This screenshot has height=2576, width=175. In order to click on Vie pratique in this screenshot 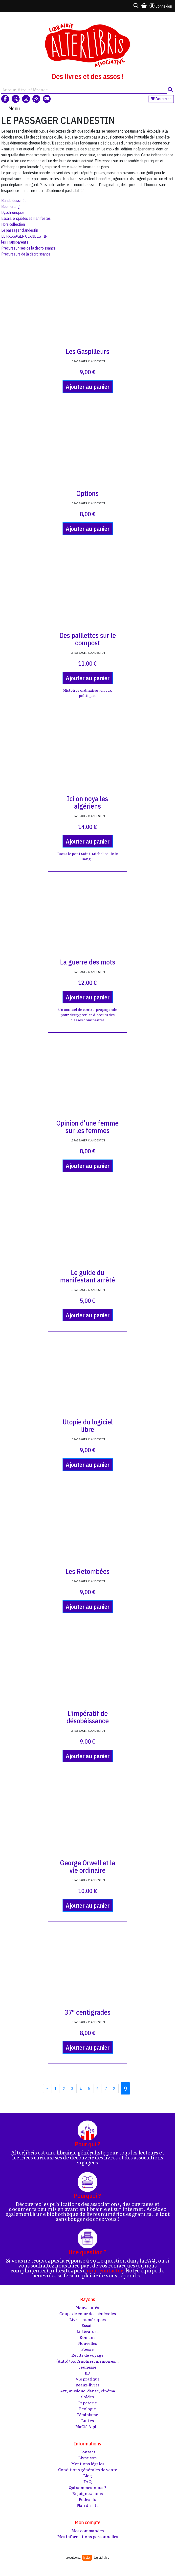, I will do `click(88, 2379)`.